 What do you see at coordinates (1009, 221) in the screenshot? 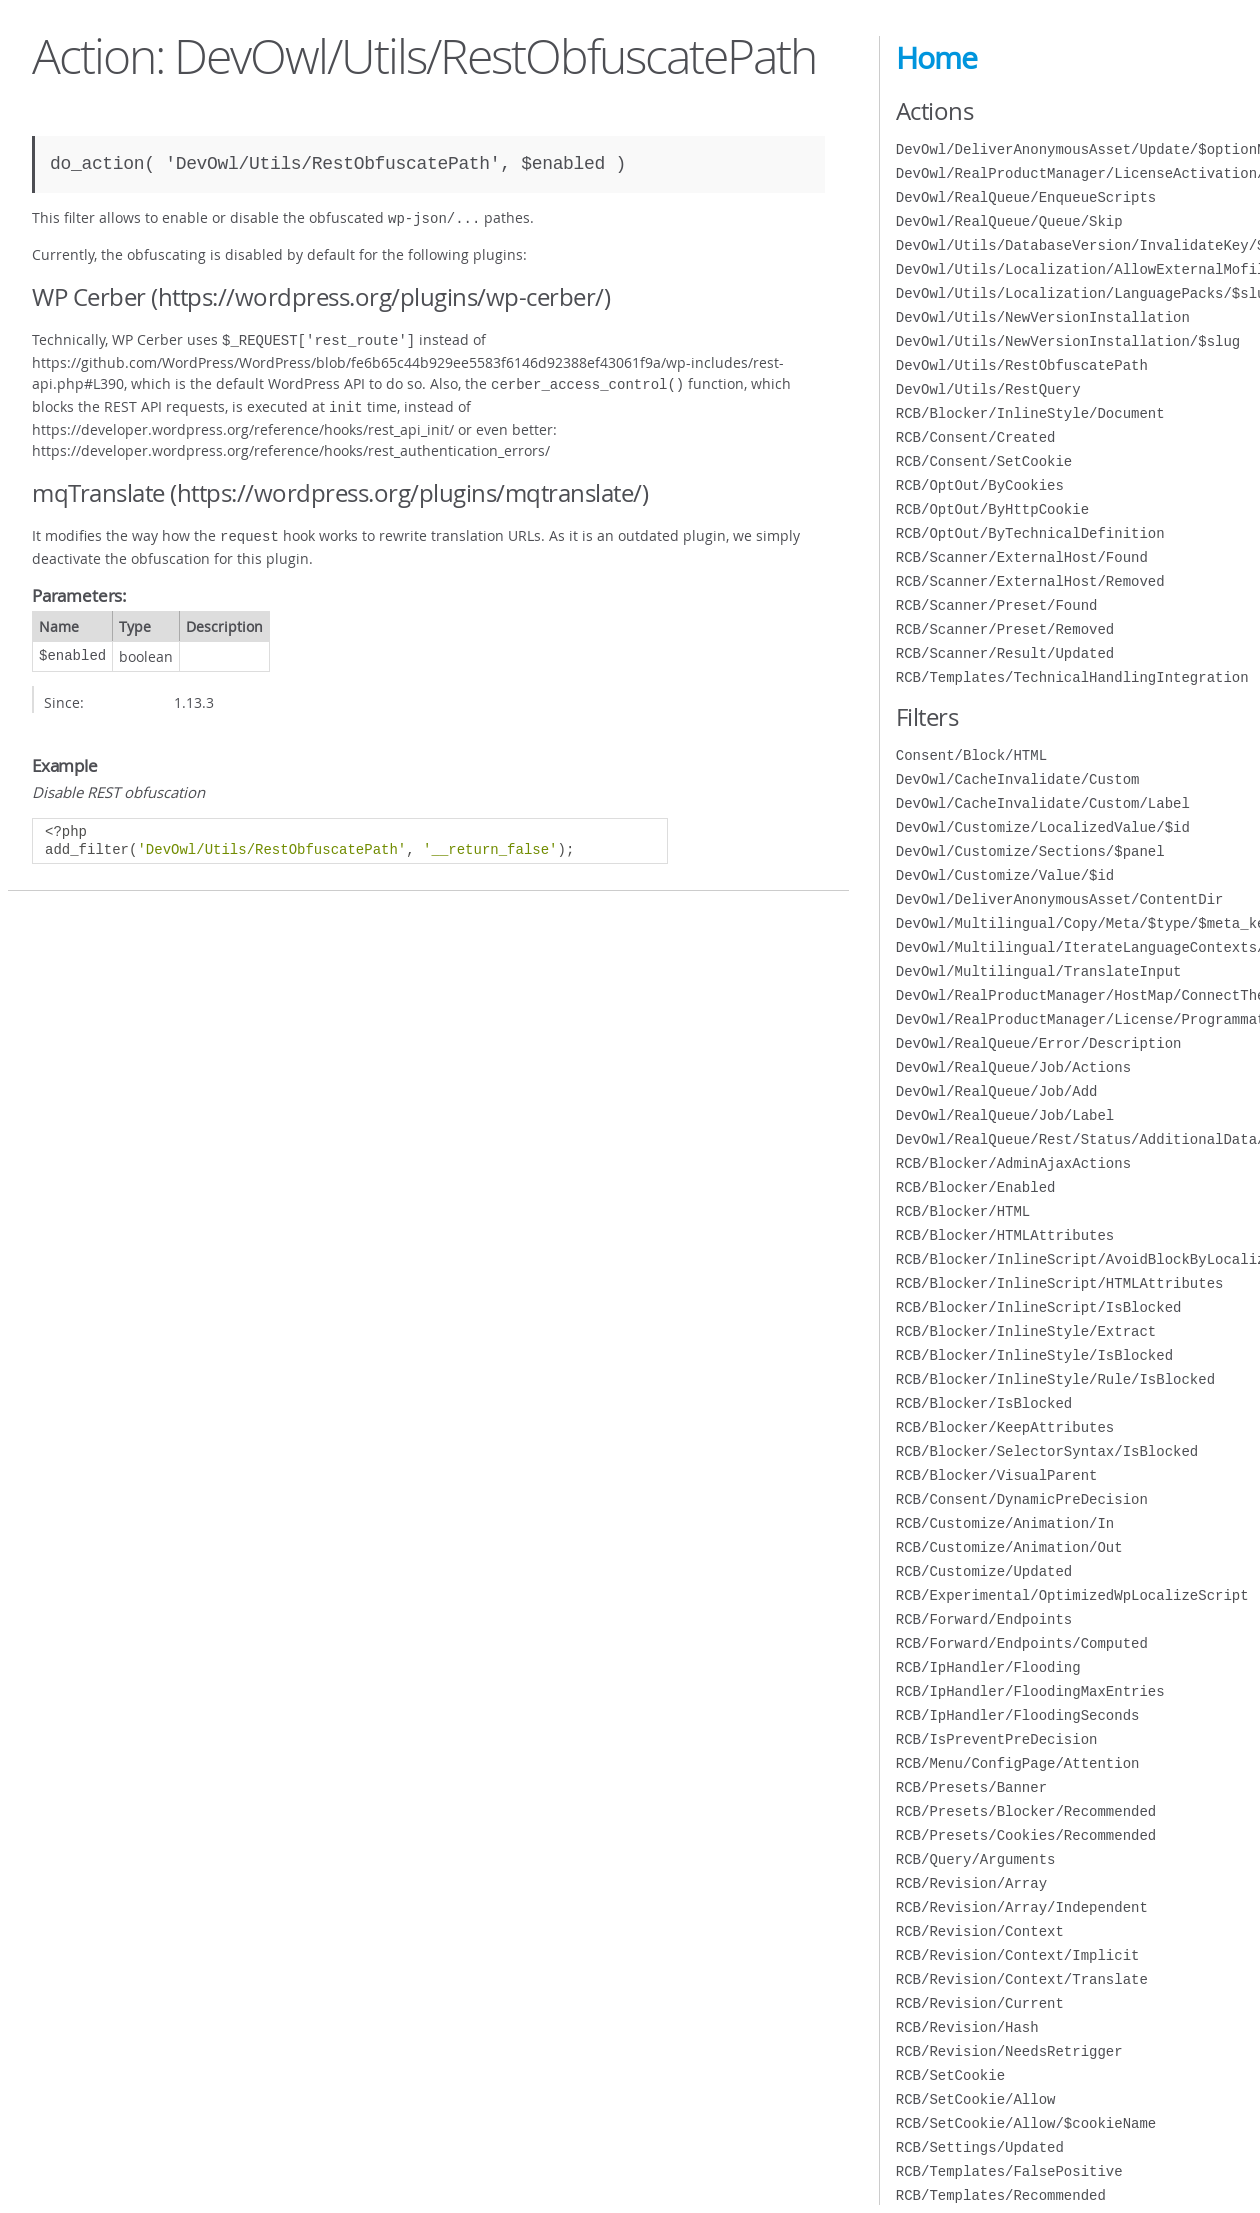
I see `DevOwl/RealQueue/Queue/Skip` at bounding box center [1009, 221].